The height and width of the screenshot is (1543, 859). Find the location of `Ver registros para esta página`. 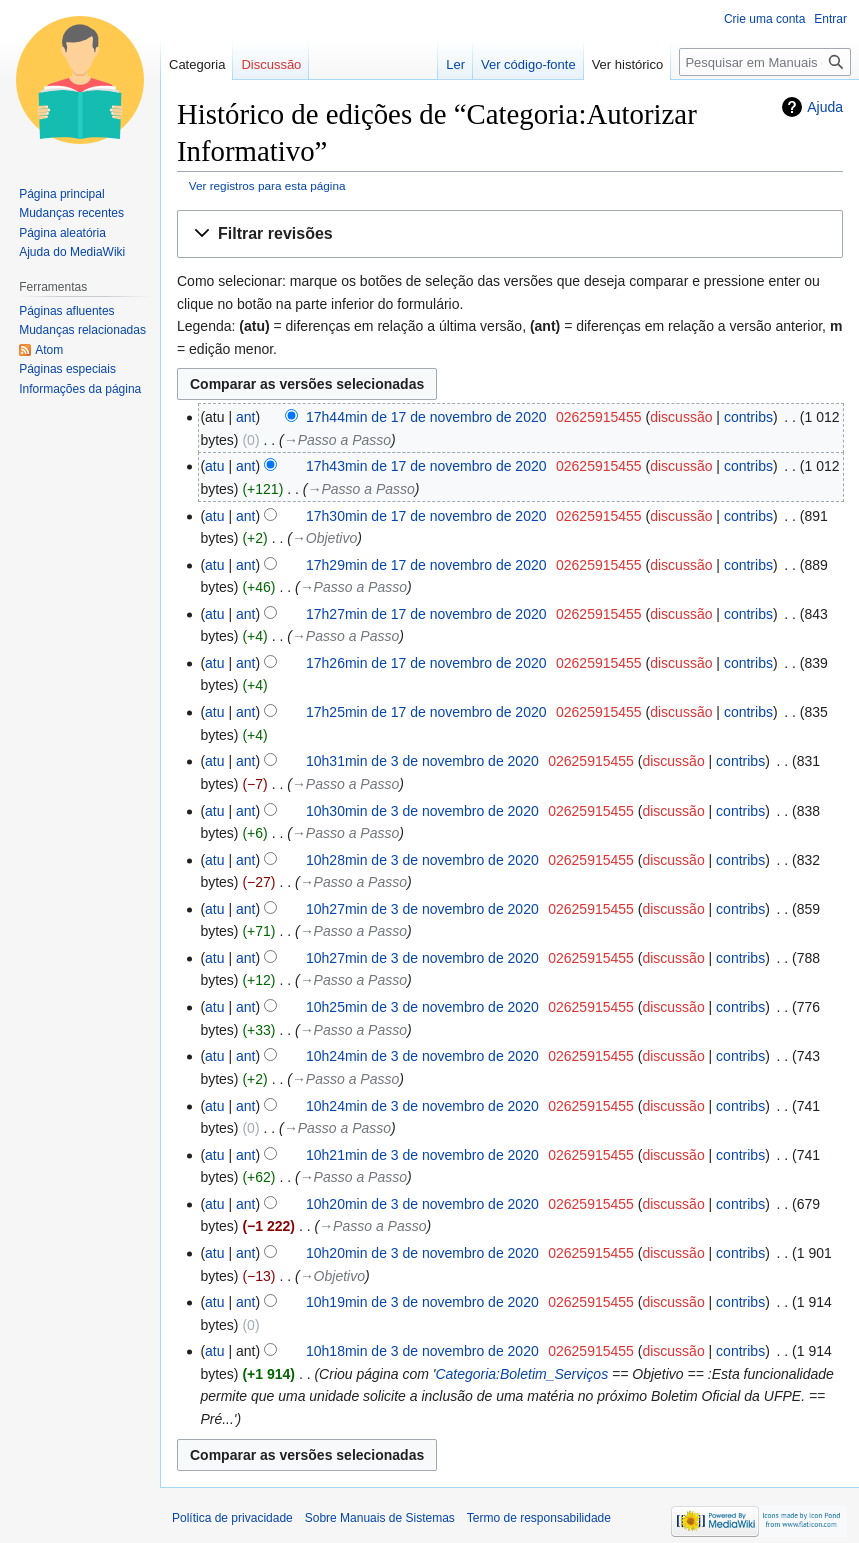

Ver registros para esta página is located at coordinates (267, 185).